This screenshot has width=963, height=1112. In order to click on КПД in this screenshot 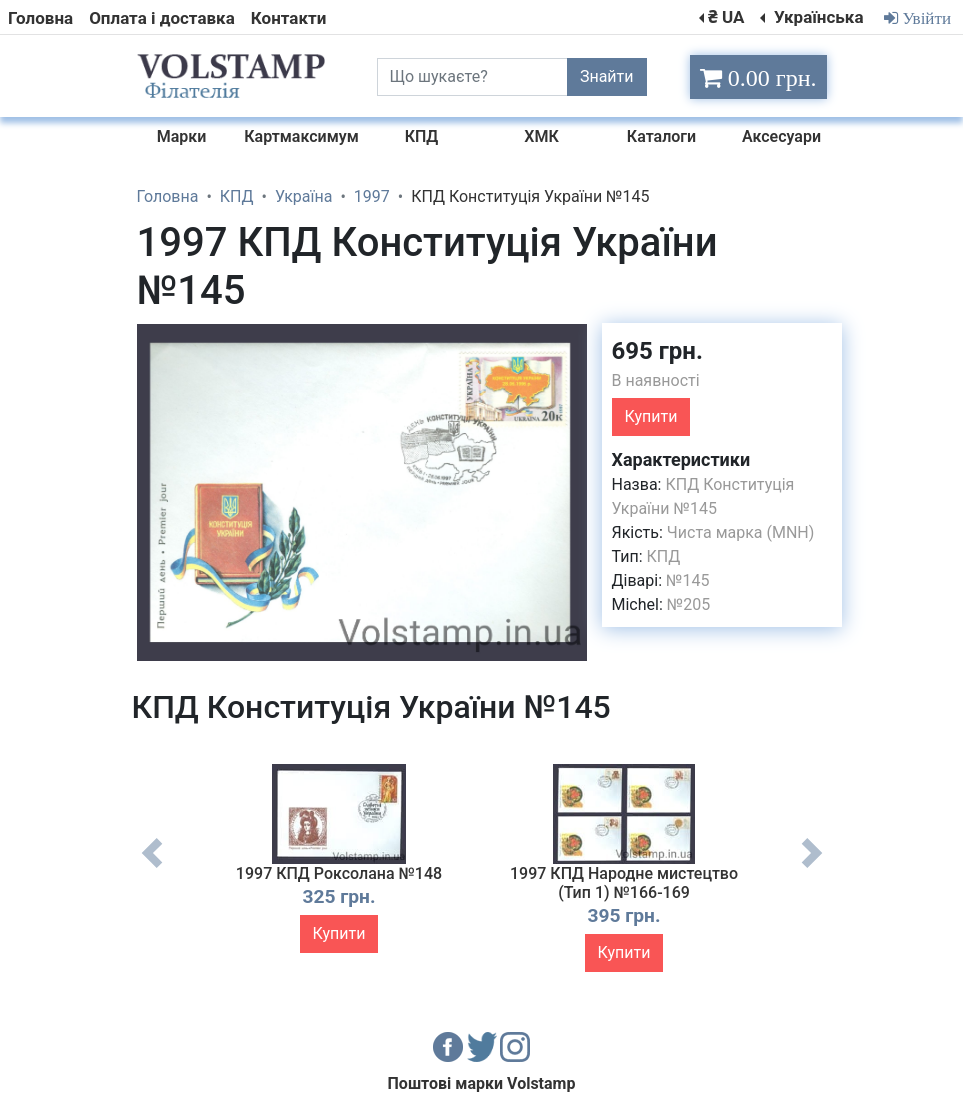, I will do `click(664, 556)`.